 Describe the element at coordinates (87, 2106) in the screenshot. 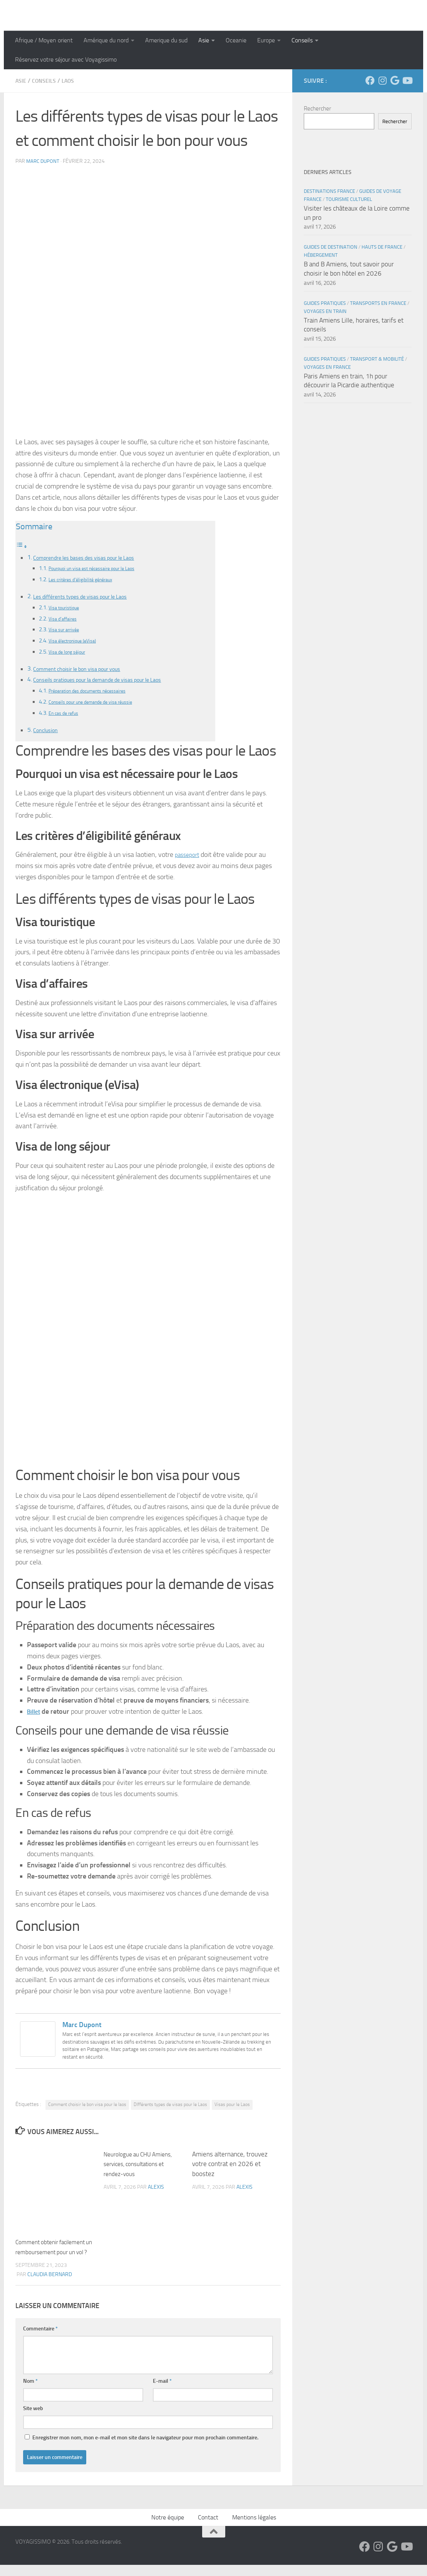

I see `Comment choisir le bon visa pour le laos` at that location.